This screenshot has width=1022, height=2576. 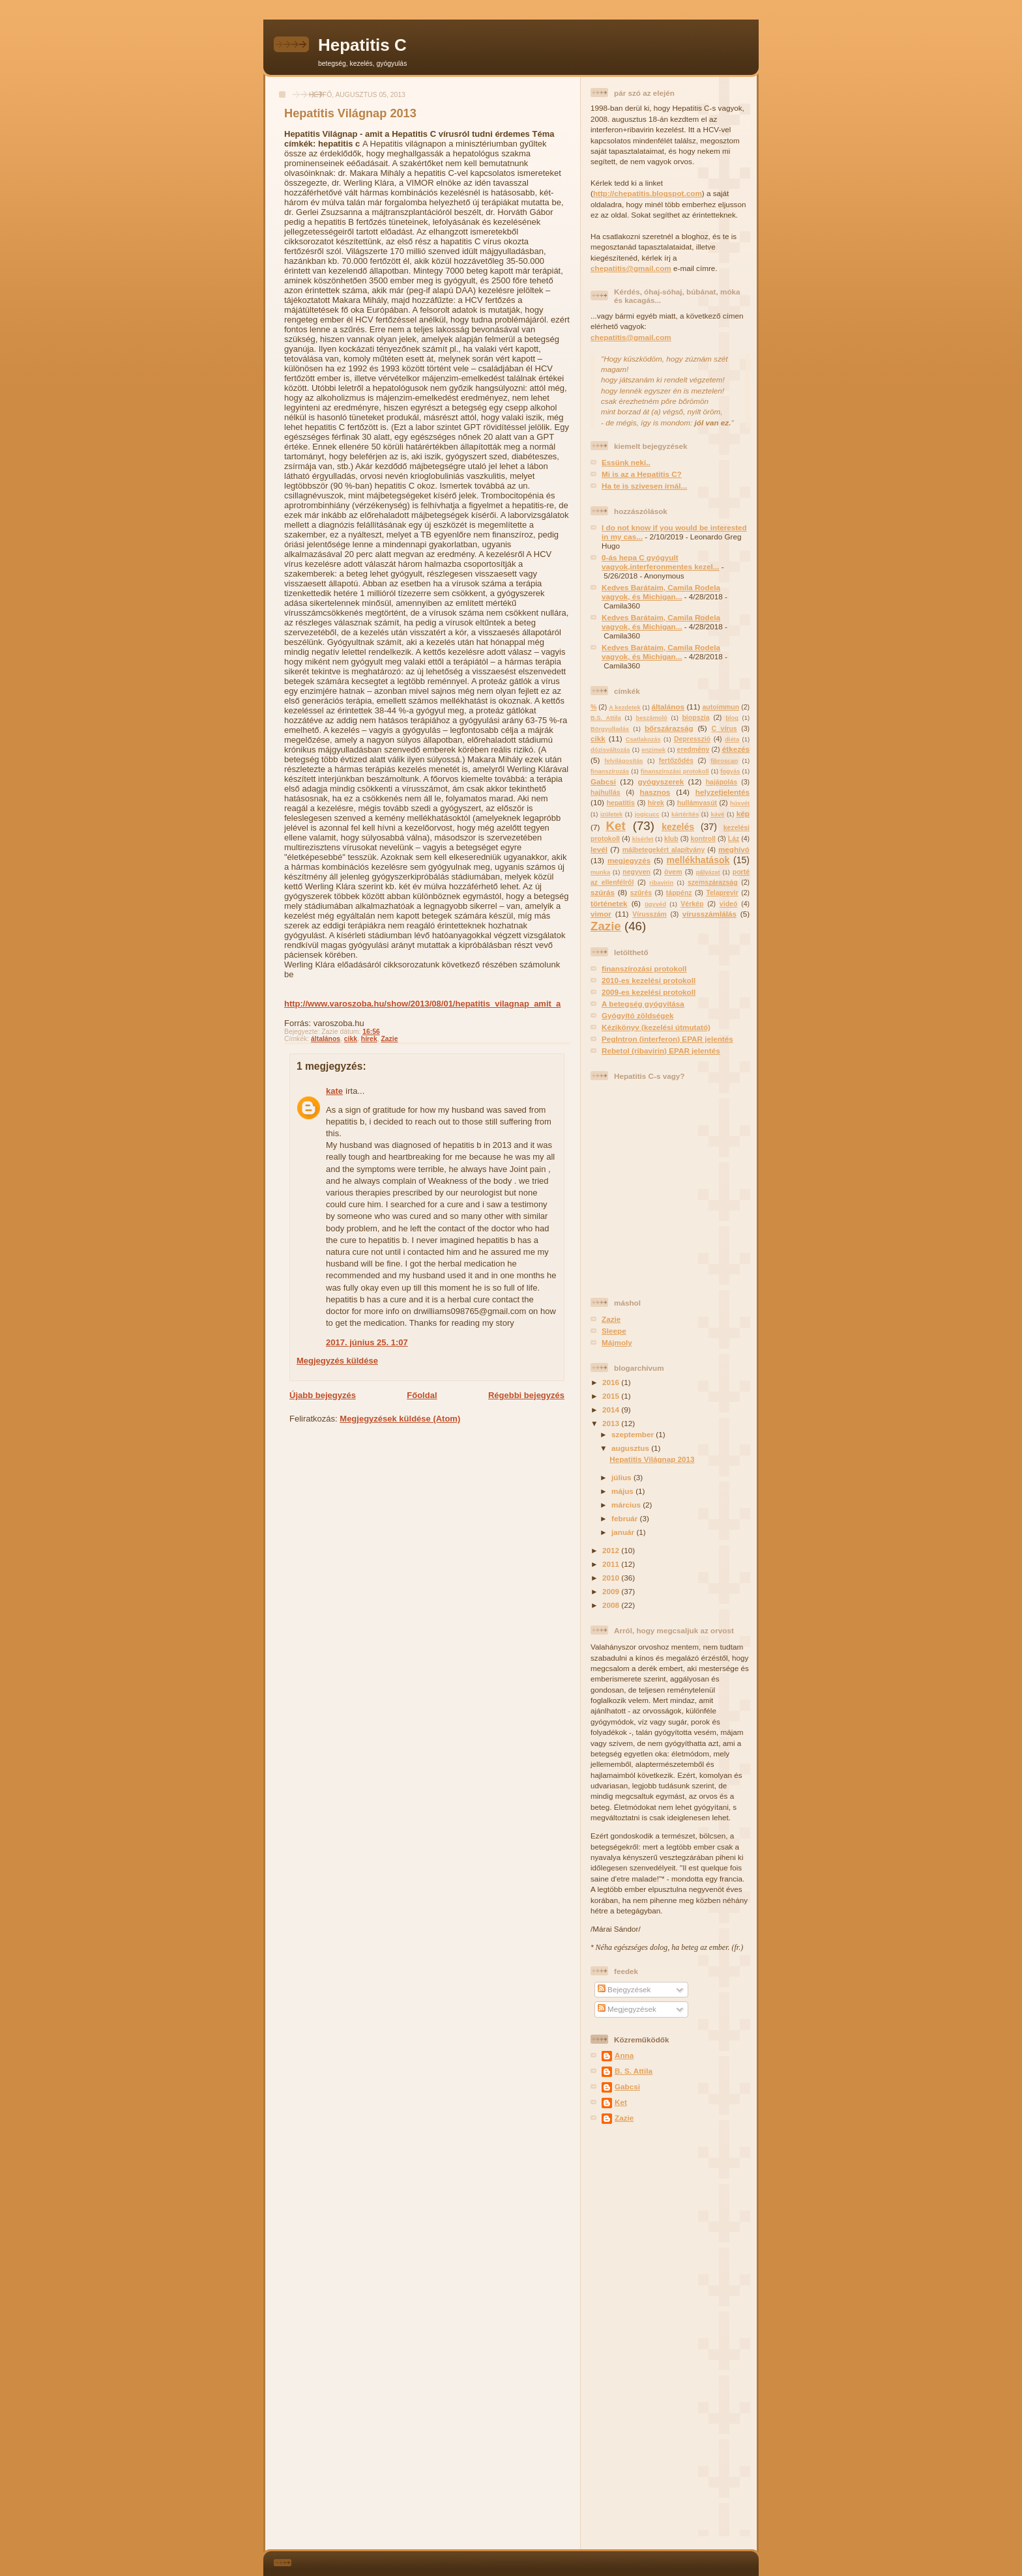 I want to click on január, so click(x=623, y=1532).